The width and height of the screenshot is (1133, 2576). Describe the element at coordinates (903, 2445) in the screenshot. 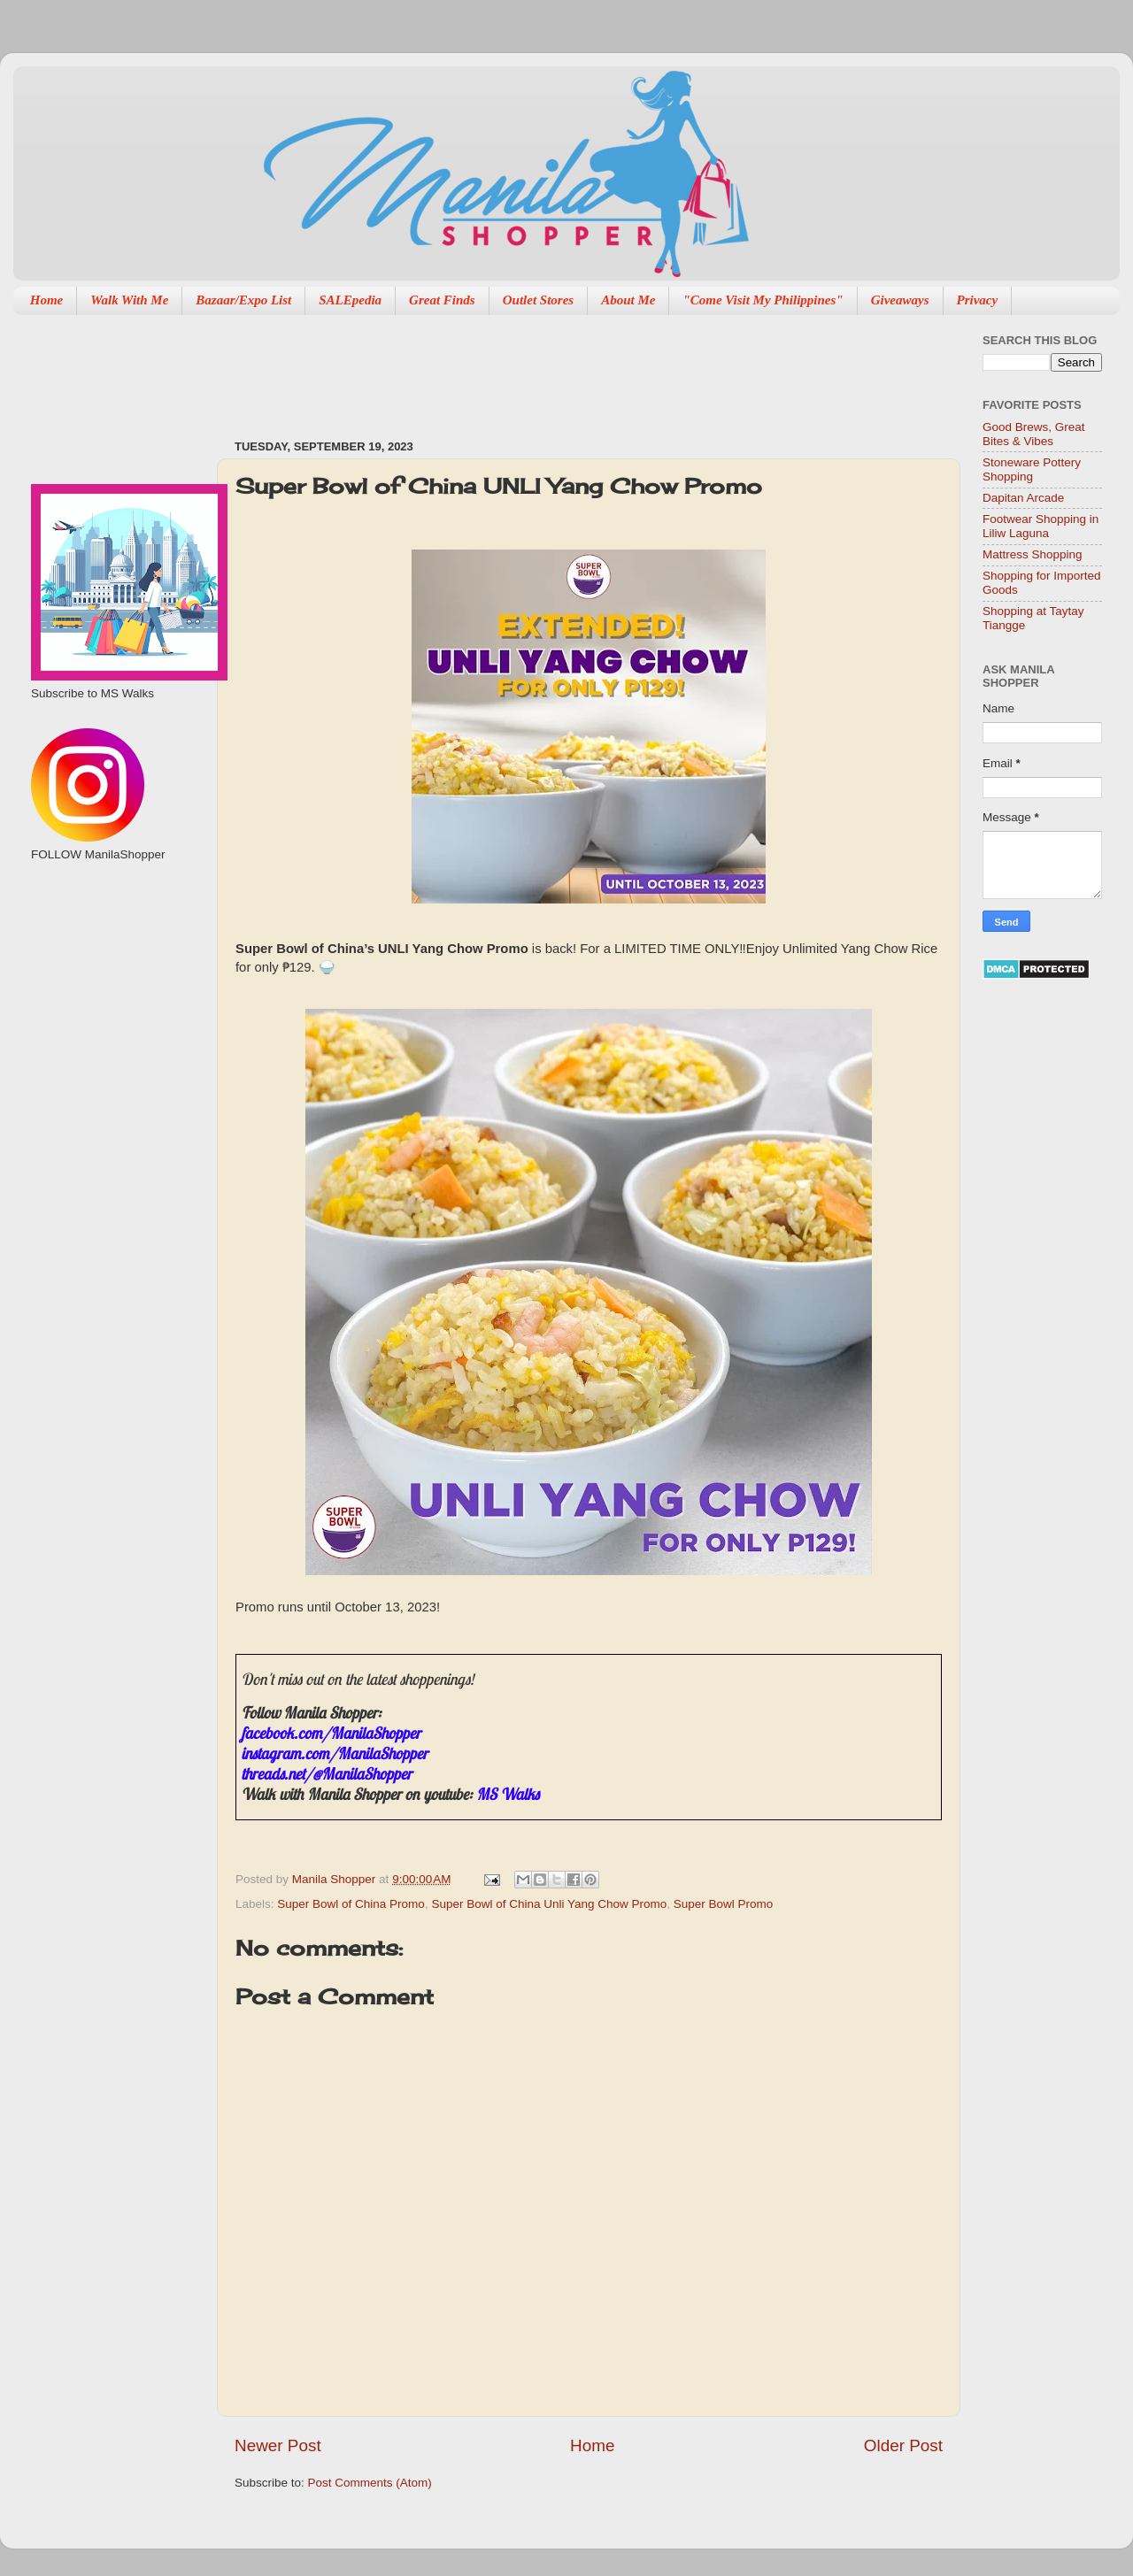

I see `Older Post` at that location.